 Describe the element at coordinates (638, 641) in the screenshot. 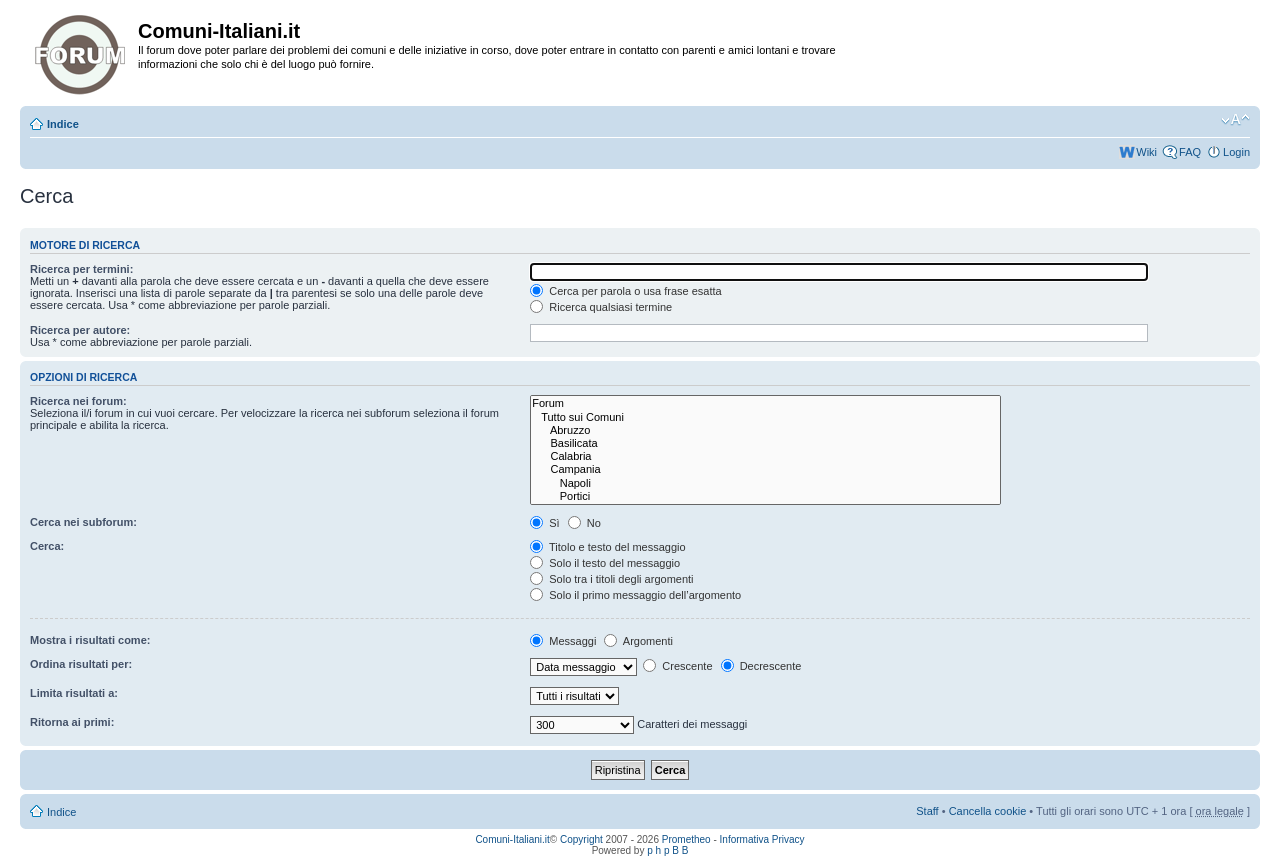

I see `Argomenti` at that location.